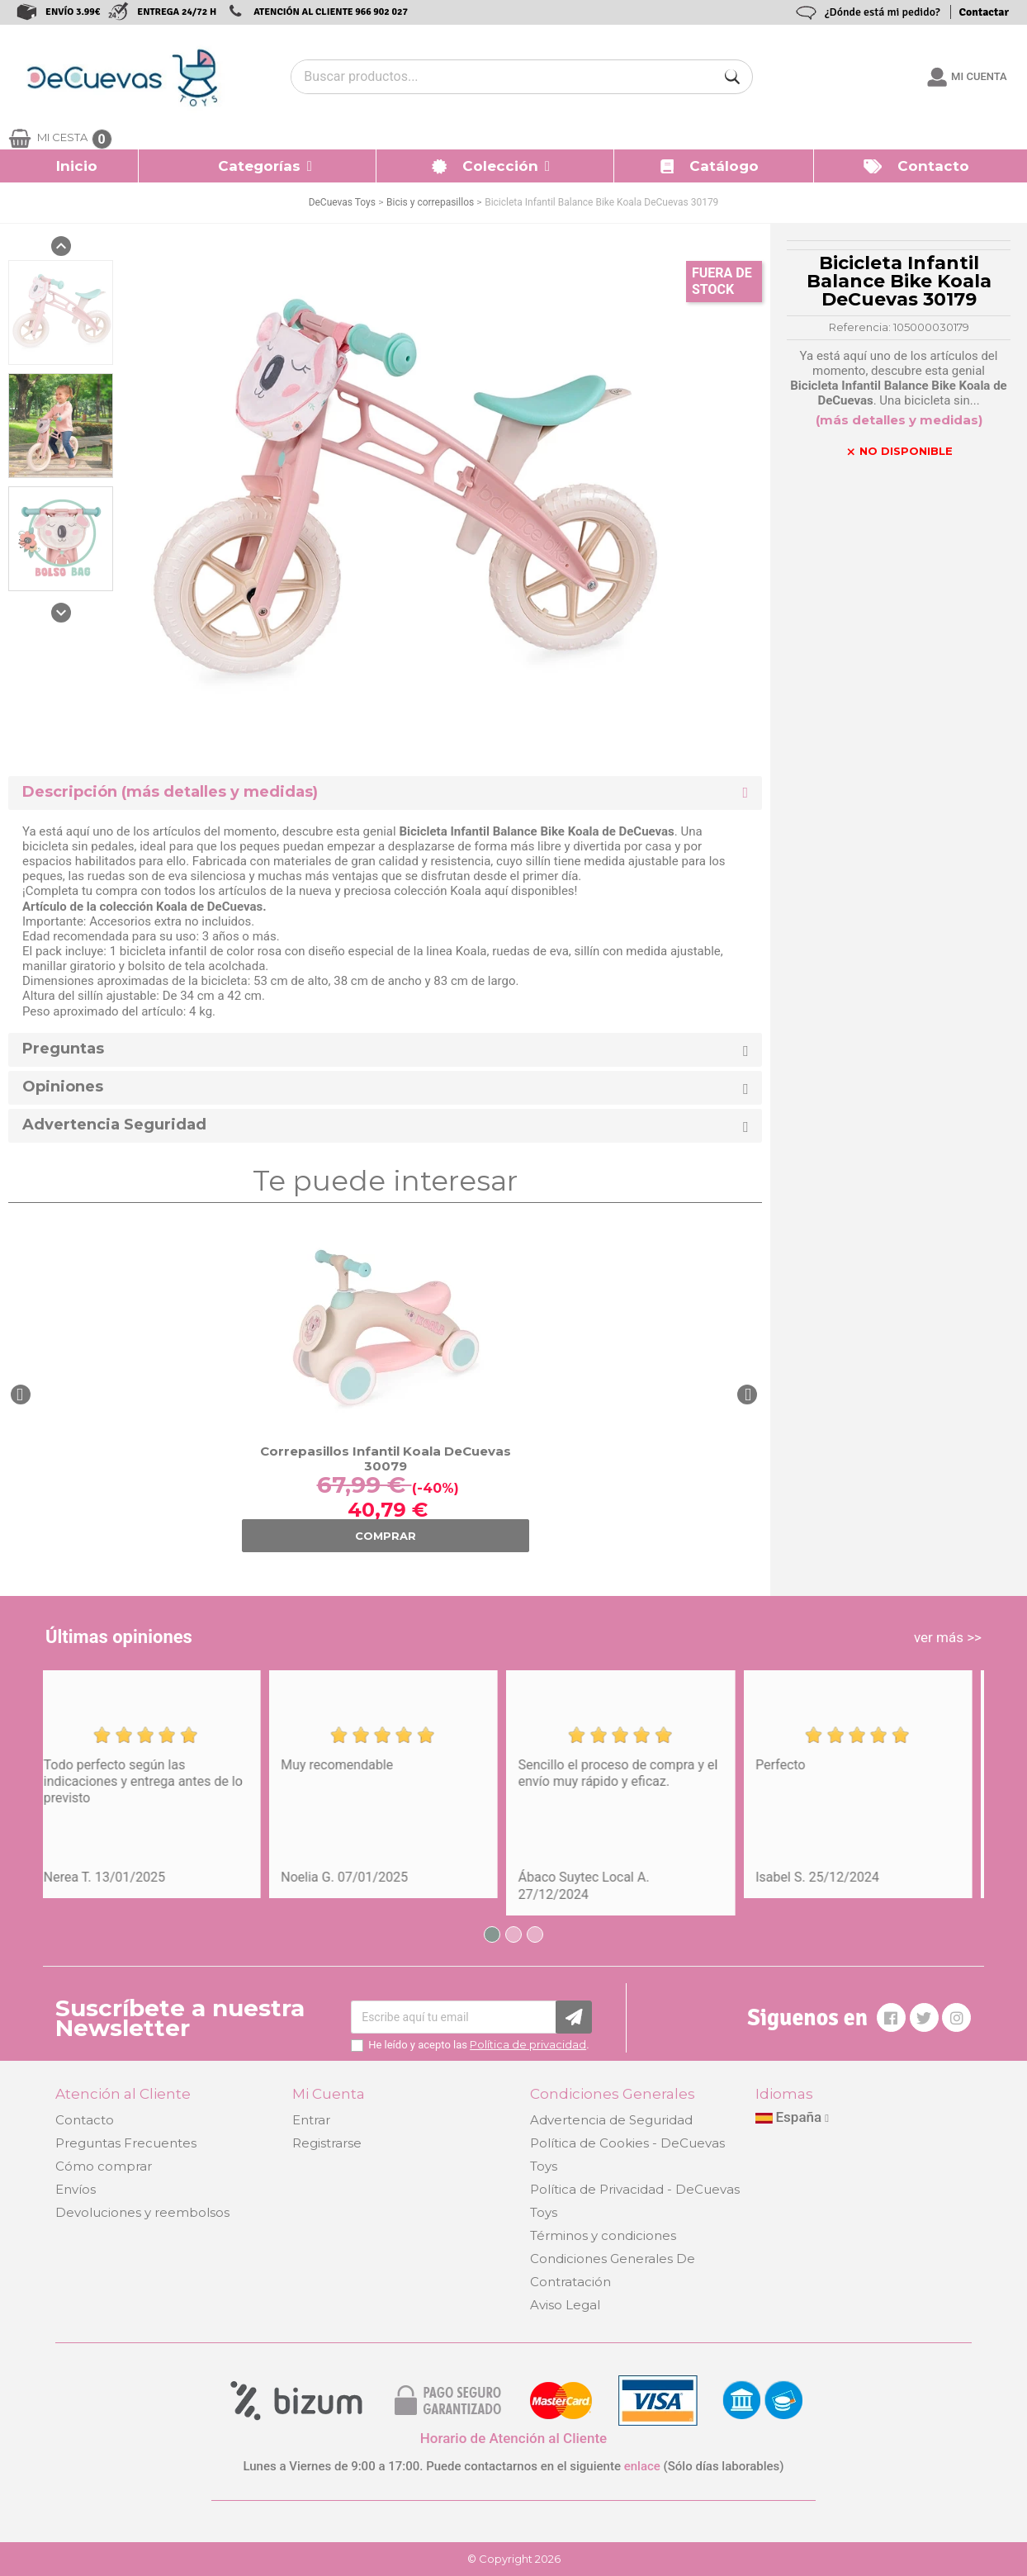  What do you see at coordinates (327, 2143) in the screenshot?
I see `Registrarse` at bounding box center [327, 2143].